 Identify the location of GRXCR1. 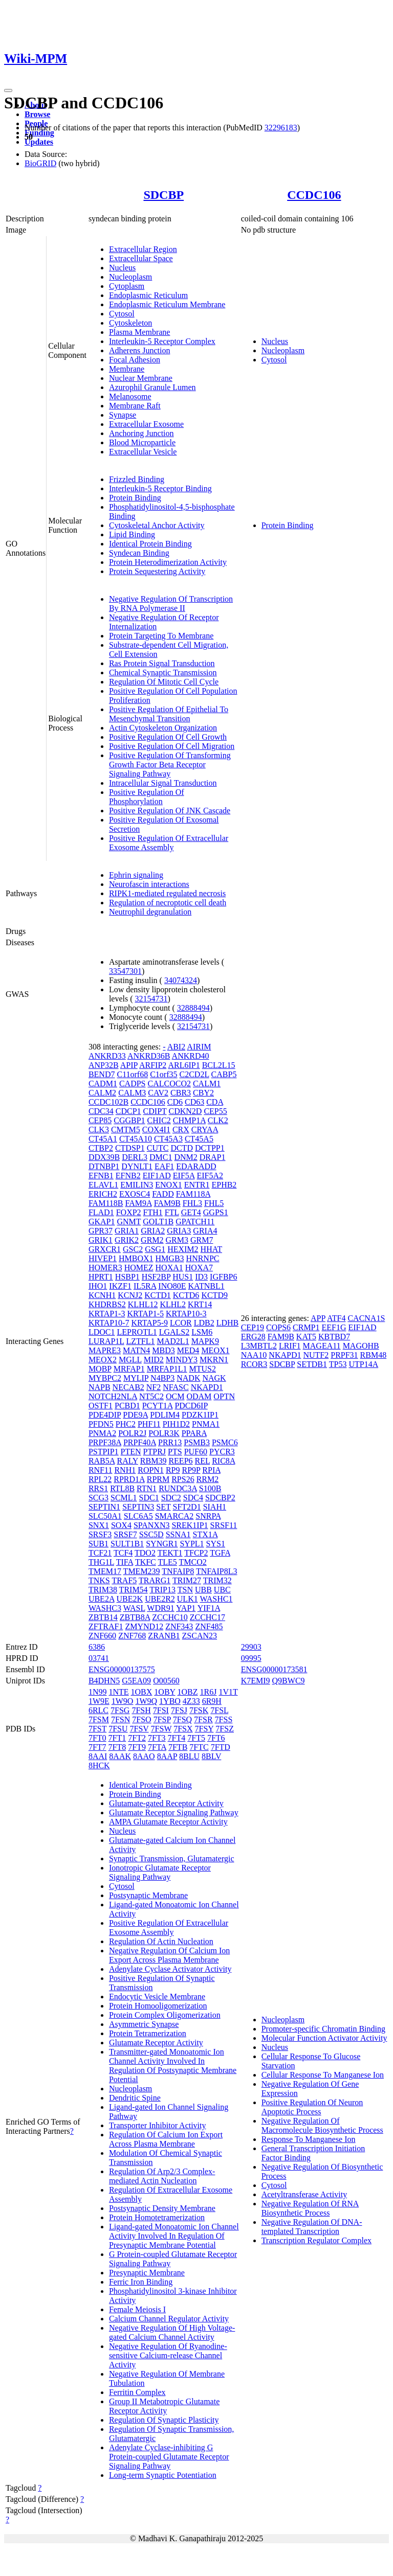
(105, 1249).